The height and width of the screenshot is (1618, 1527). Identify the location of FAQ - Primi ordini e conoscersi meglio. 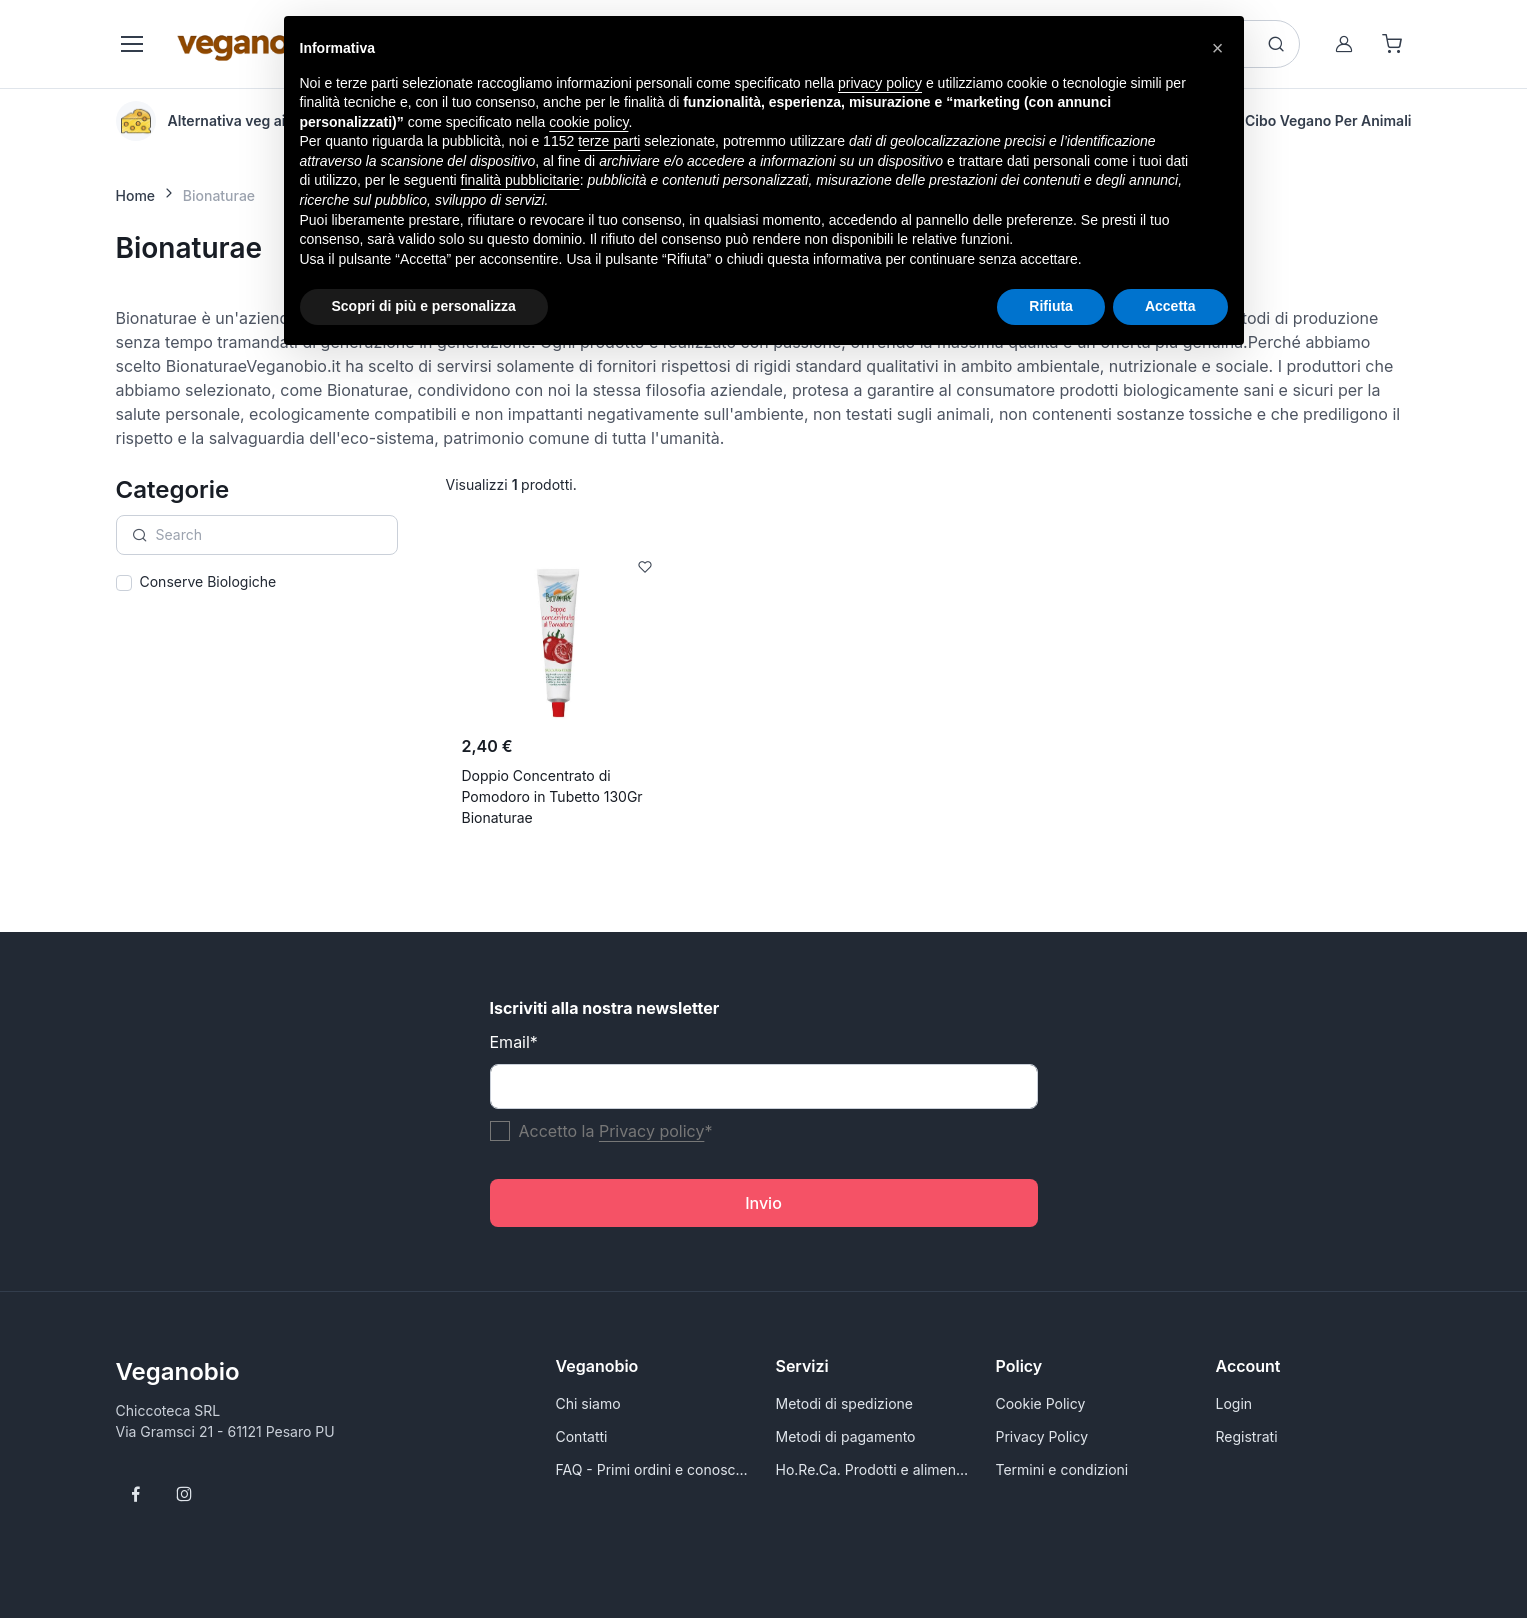
(654, 1469).